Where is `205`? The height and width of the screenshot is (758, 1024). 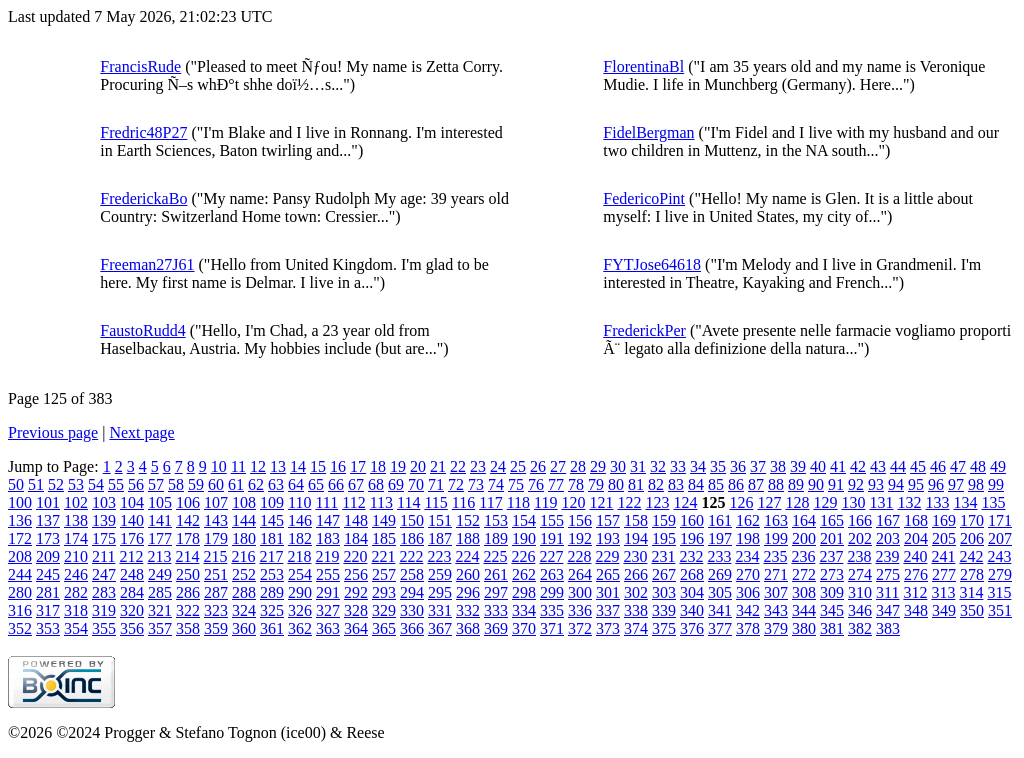
205 is located at coordinates (944, 538).